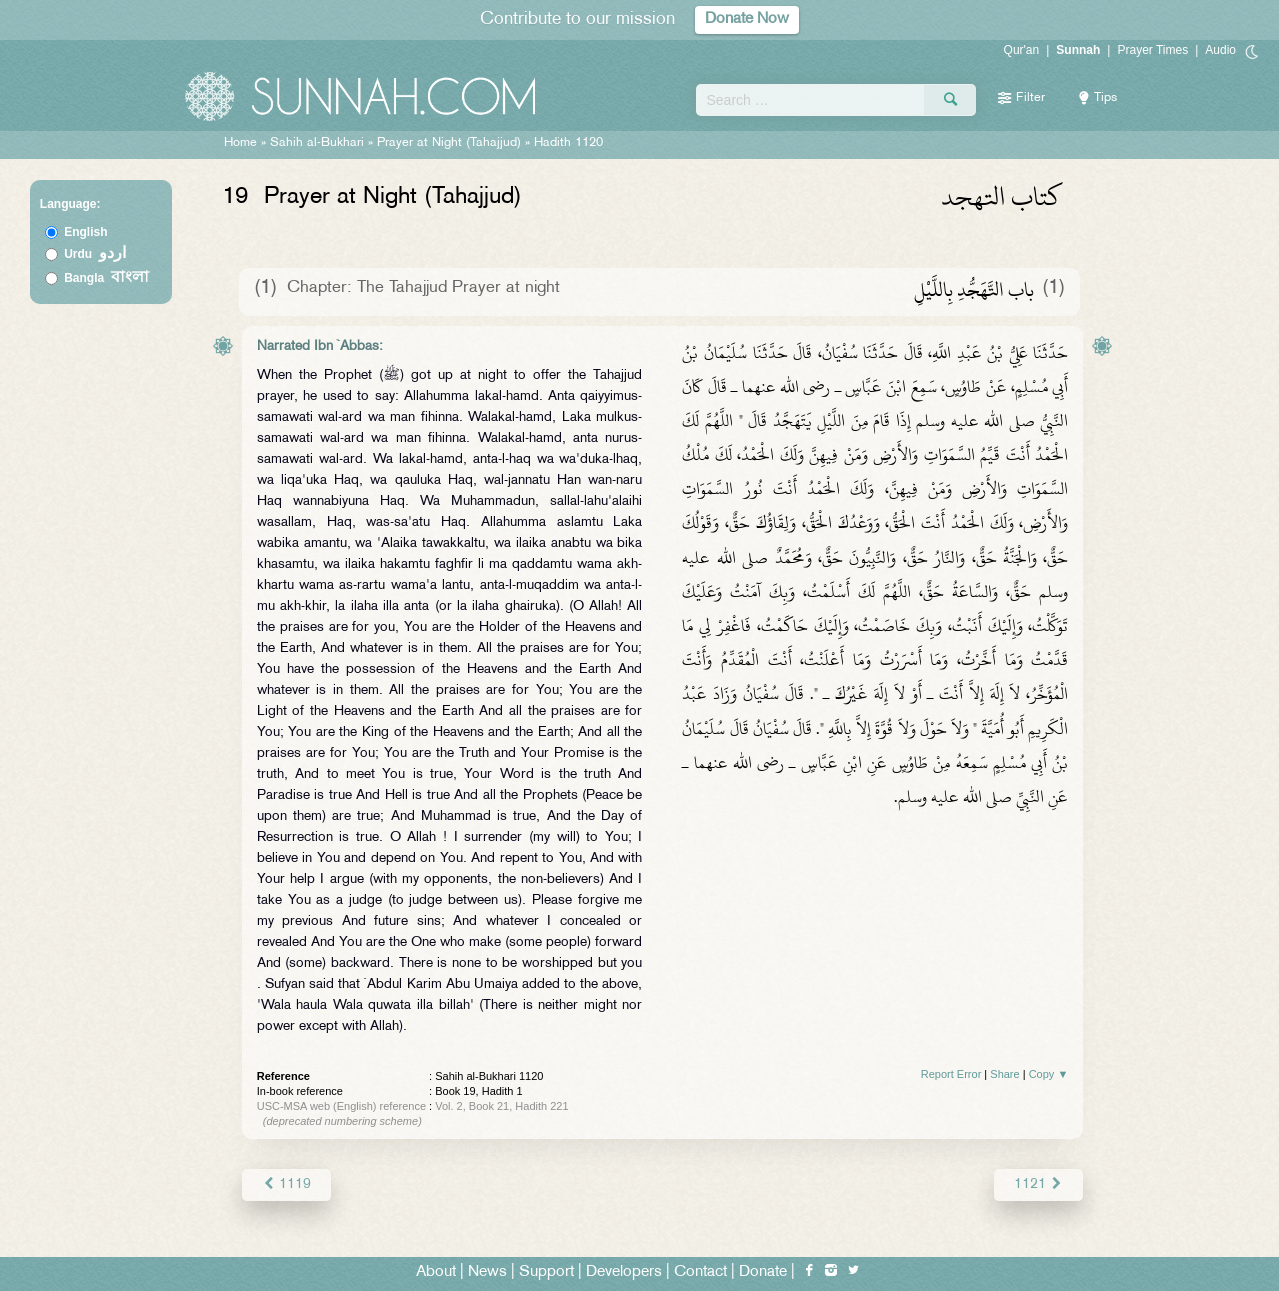 The width and height of the screenshot is (1279, 1291). I want to click on 1119, so click(286, 1184).